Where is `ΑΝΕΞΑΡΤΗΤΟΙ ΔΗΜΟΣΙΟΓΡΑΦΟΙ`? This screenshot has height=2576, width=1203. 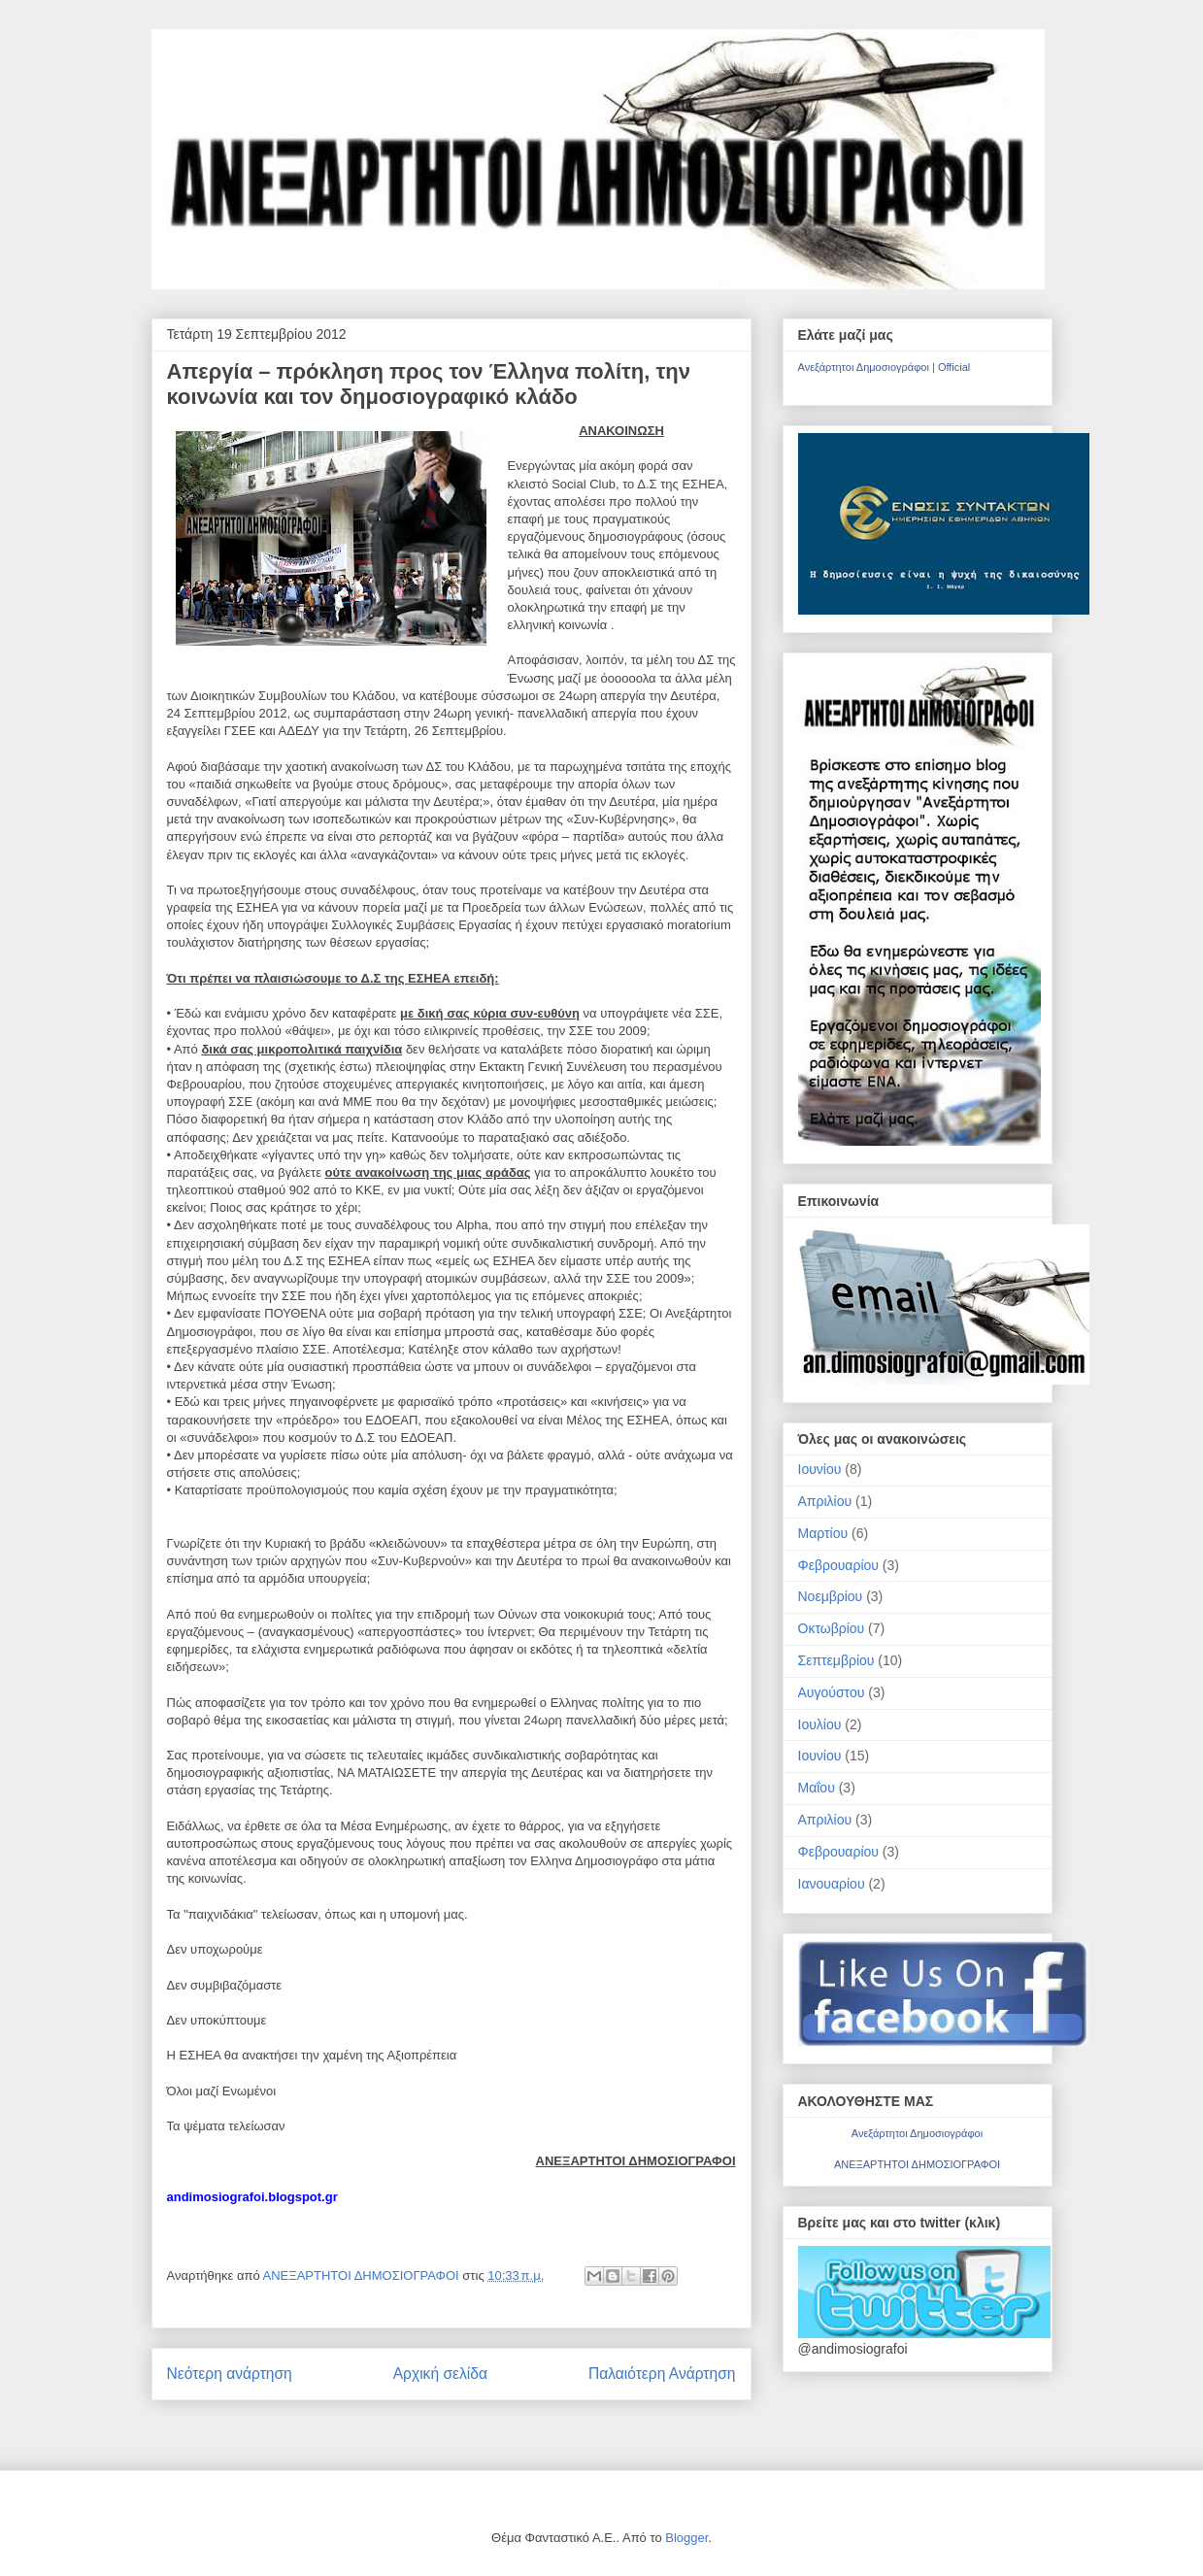 ΑΝΕΞΑΡΤΗΤΟΙ ΔΗΜΟΣΙΟΓΡΑΦΟΙ is located at coordinates (363, 2275).